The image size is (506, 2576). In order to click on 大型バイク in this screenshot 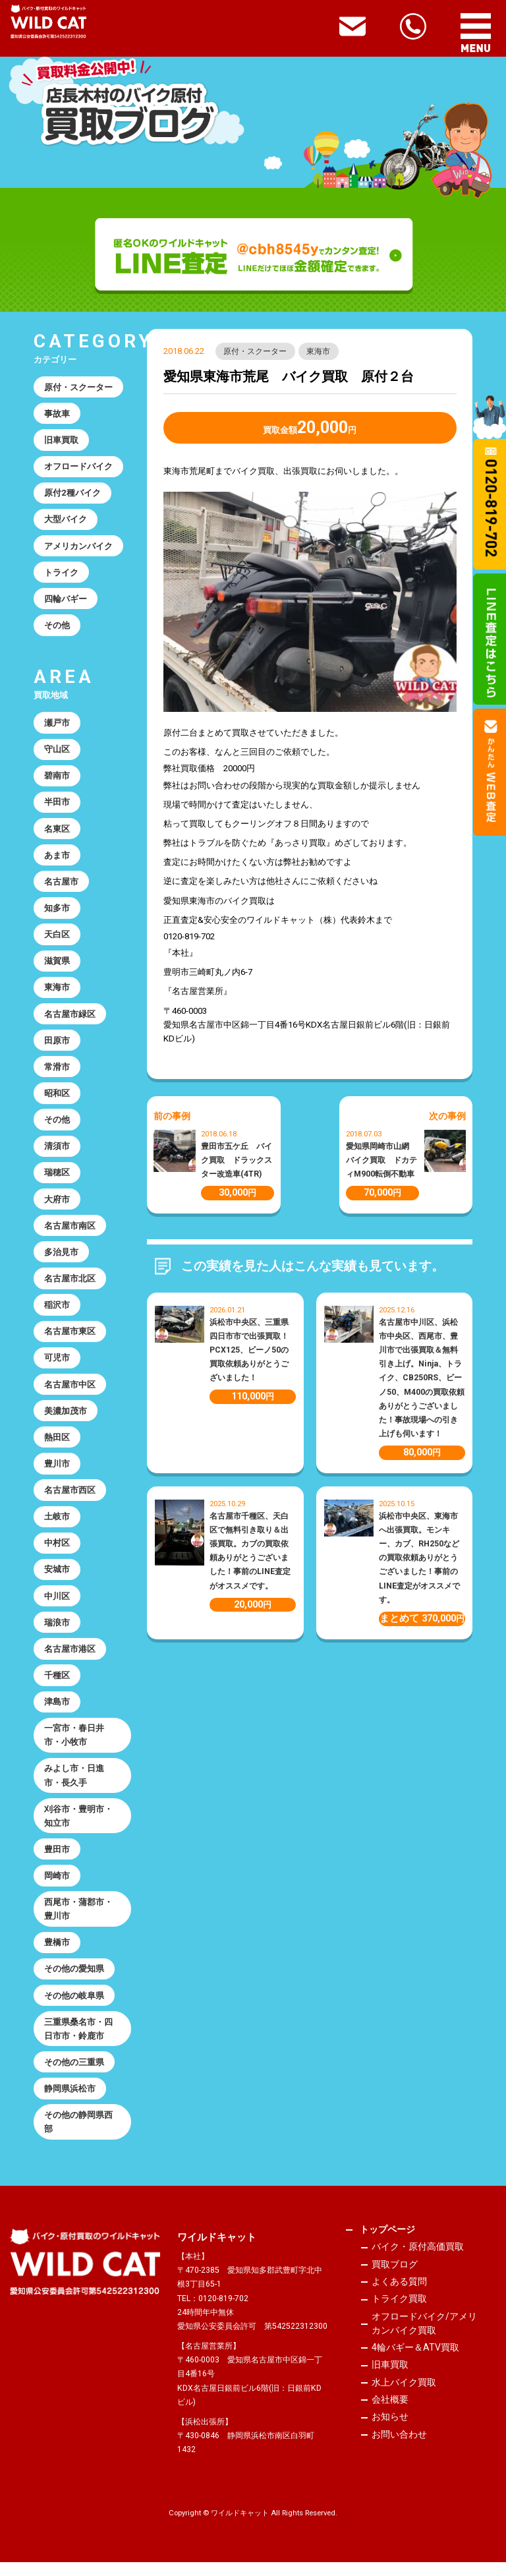, I will do `click(65, 520)`.